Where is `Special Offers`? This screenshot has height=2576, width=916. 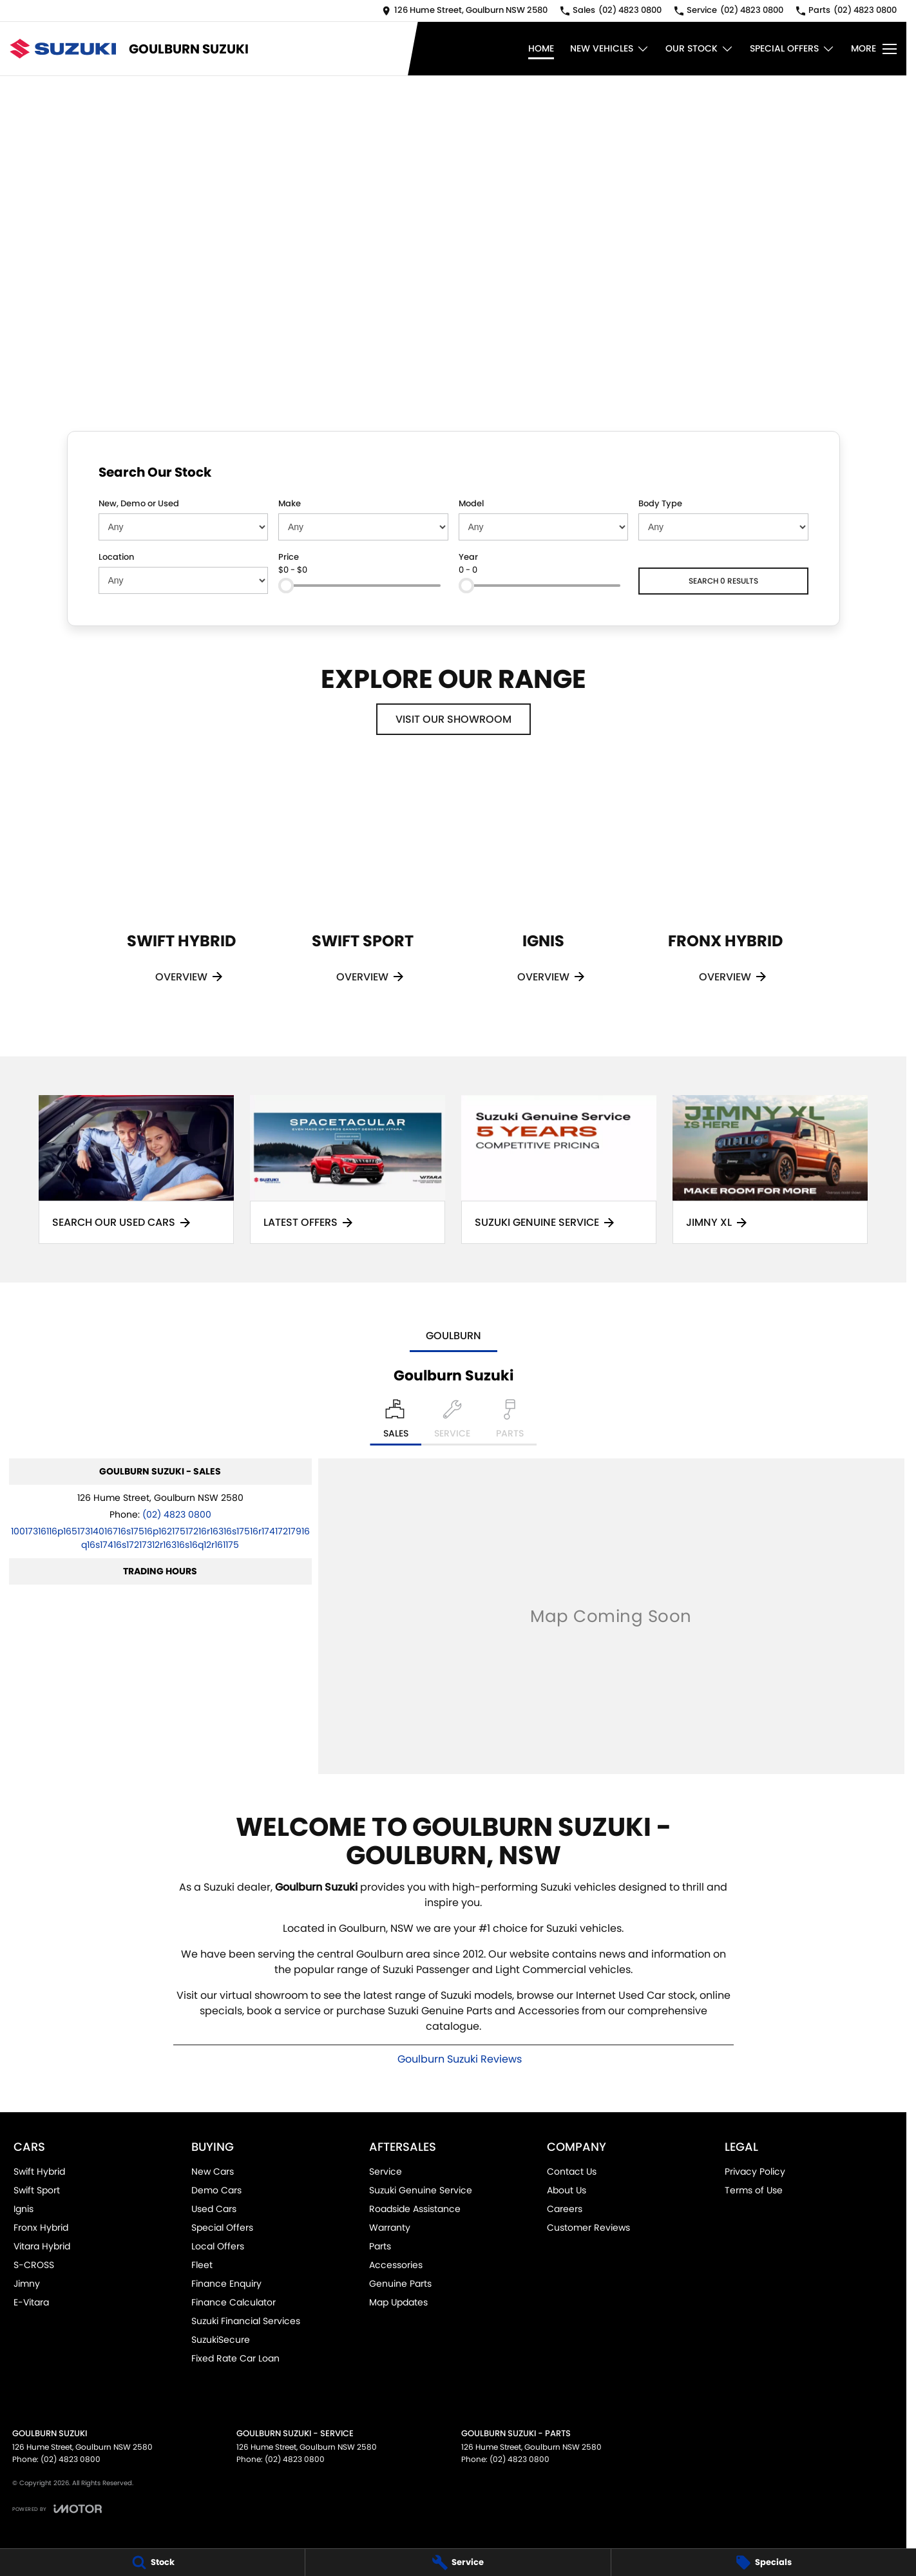
Special Offers is located at coordinates (222, 2227).